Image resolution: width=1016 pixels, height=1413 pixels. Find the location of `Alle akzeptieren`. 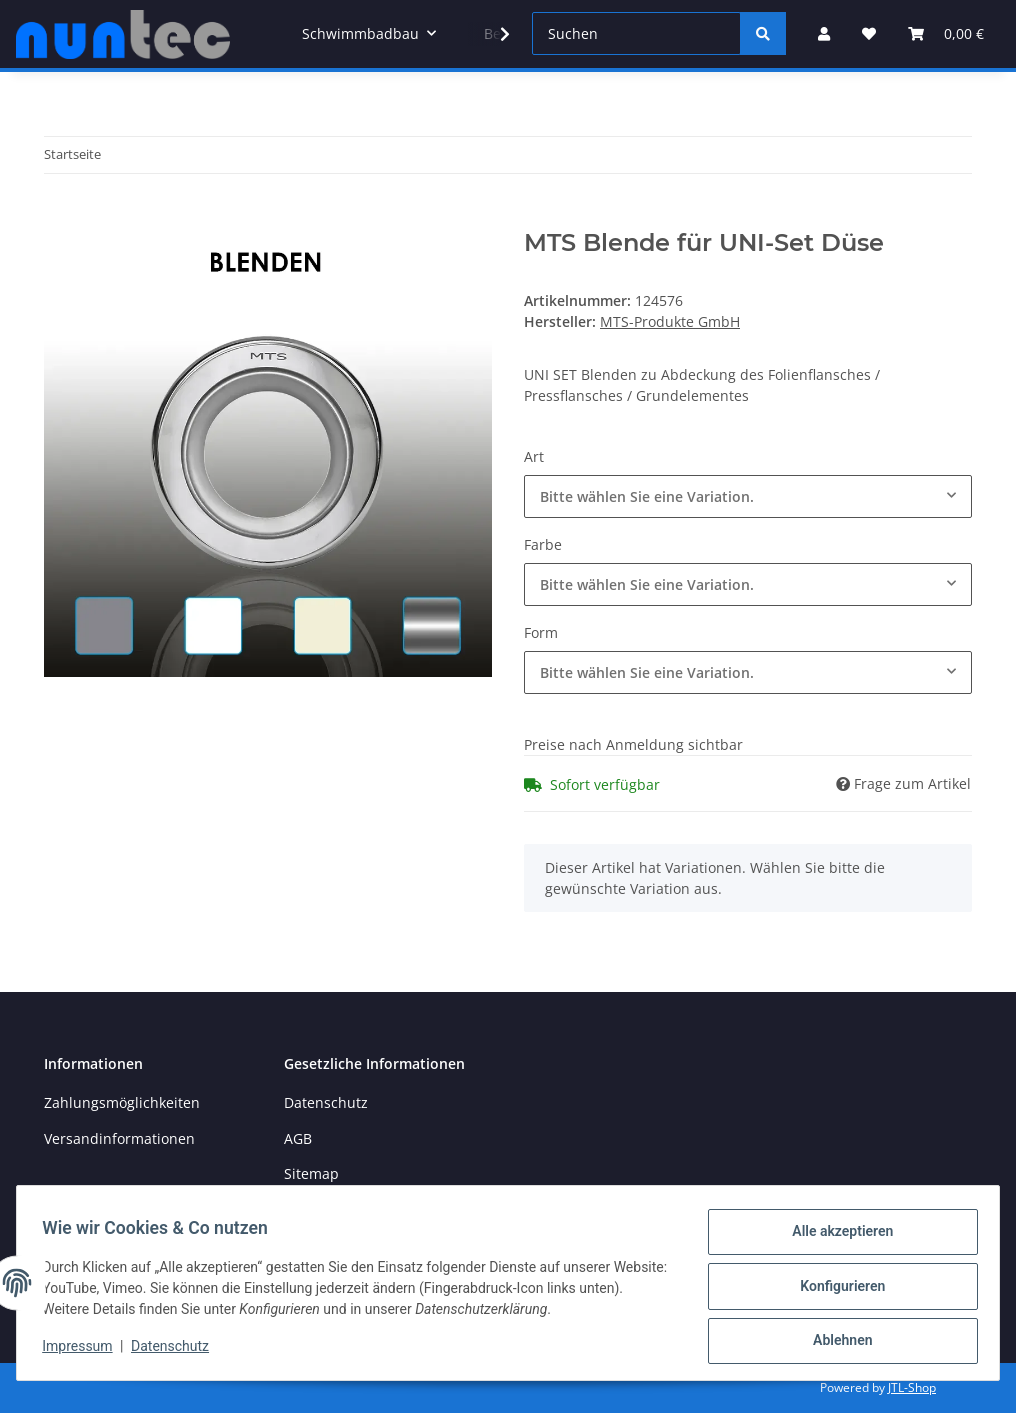

Alle akzeptieren is located at coordinates (835, 1238).